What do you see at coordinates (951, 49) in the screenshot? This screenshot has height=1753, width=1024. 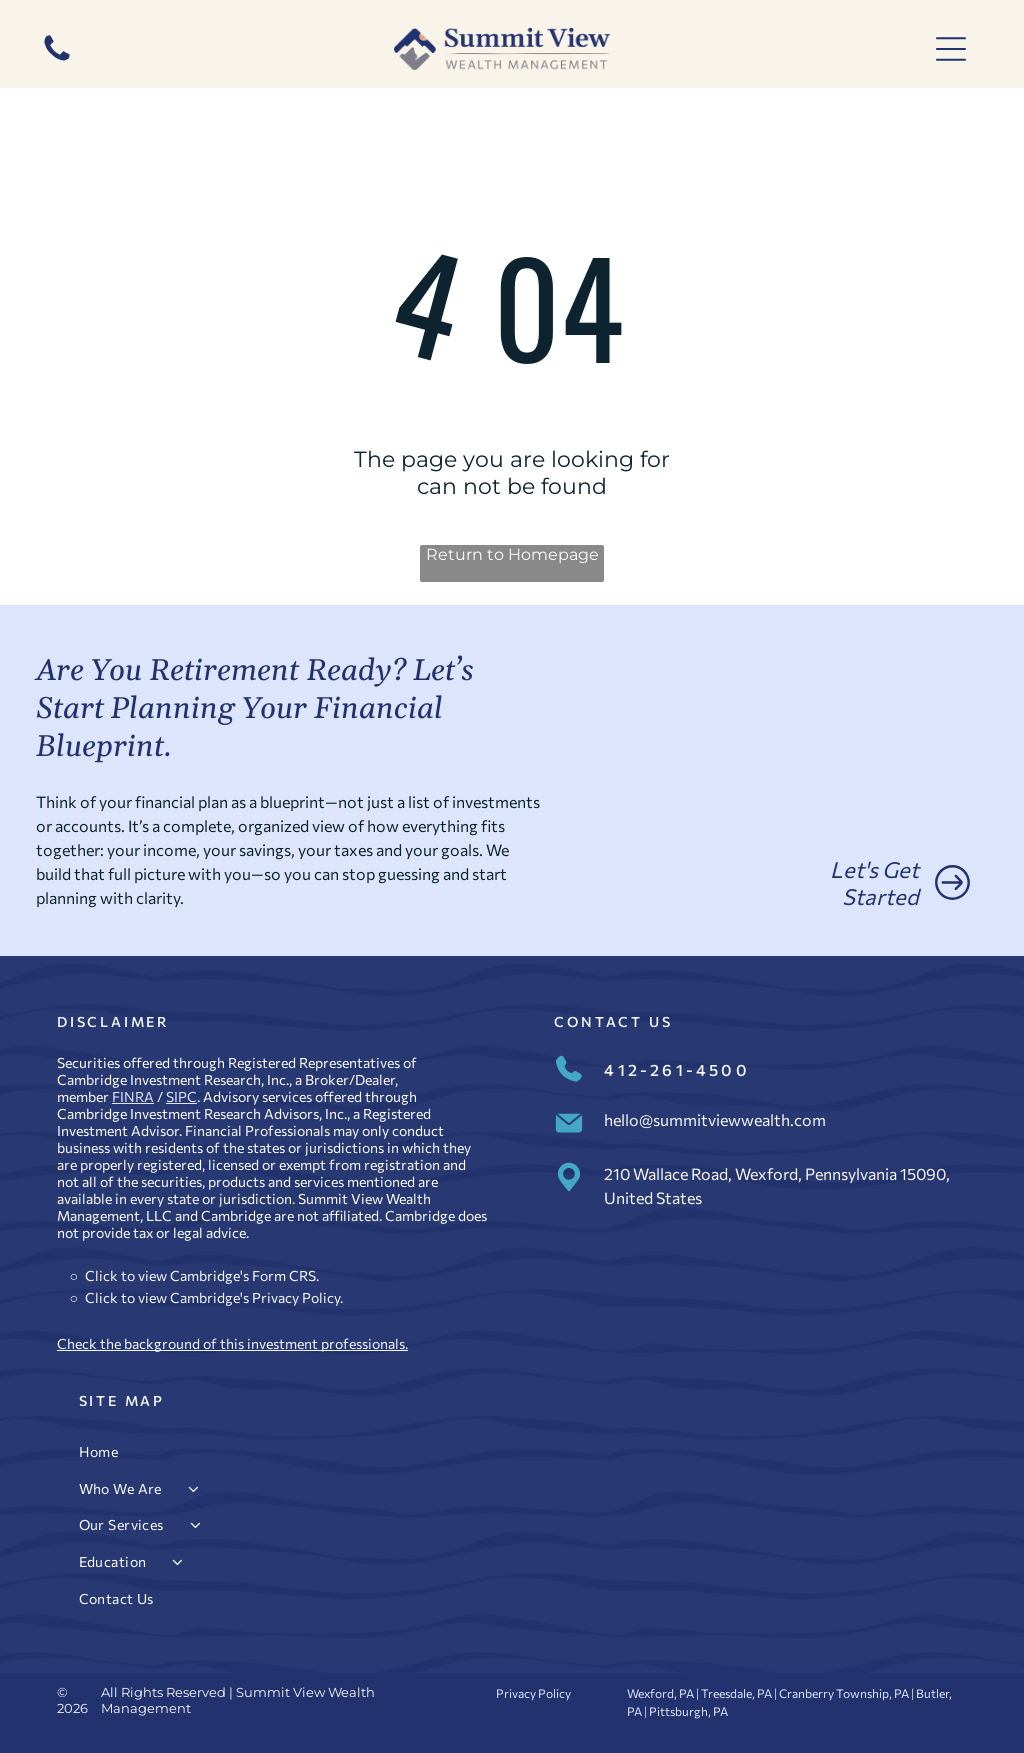 I see `[Open menu]` at bounding box center [951, 49].